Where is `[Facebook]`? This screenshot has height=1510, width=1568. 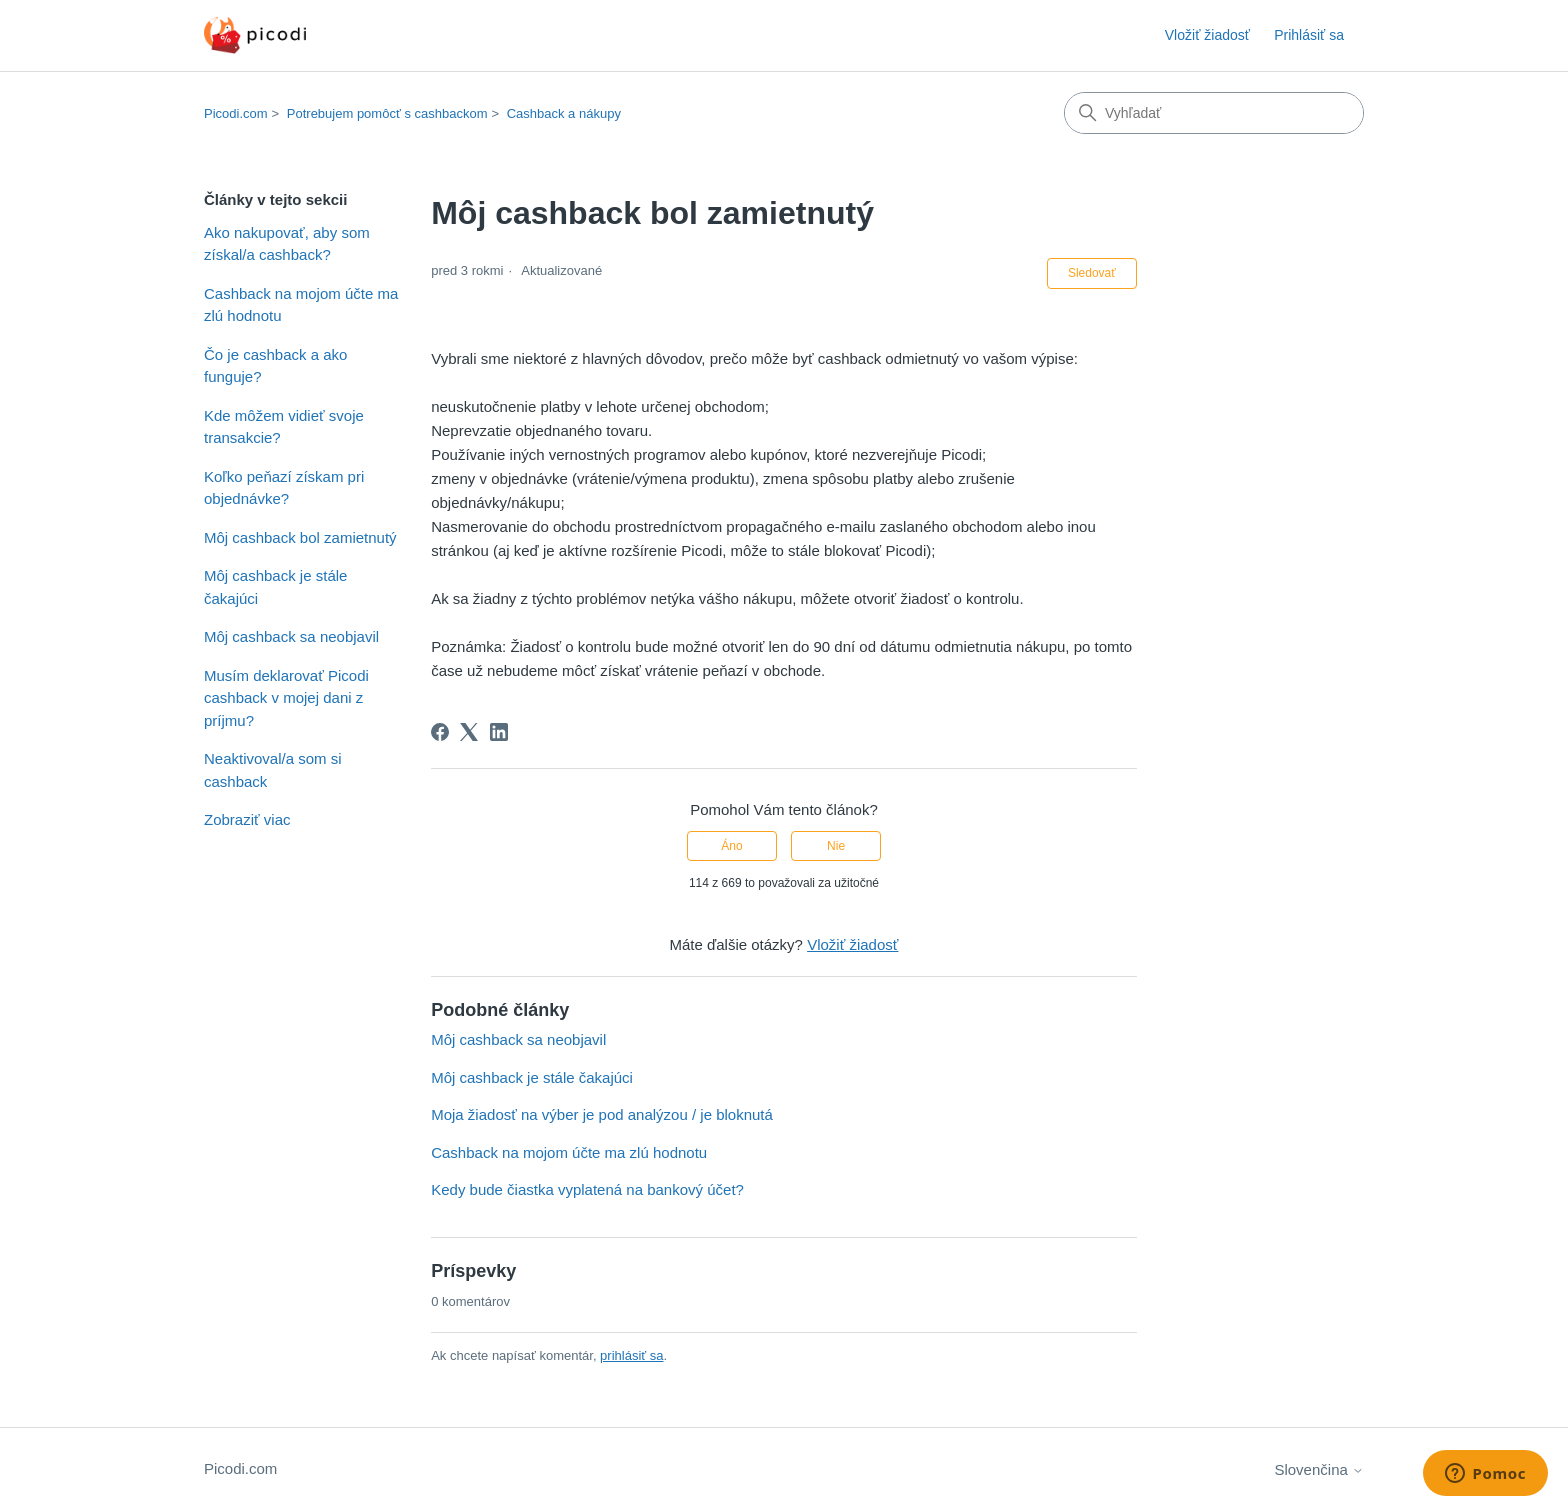
[Facebook] is located at coordinates (440, 732).